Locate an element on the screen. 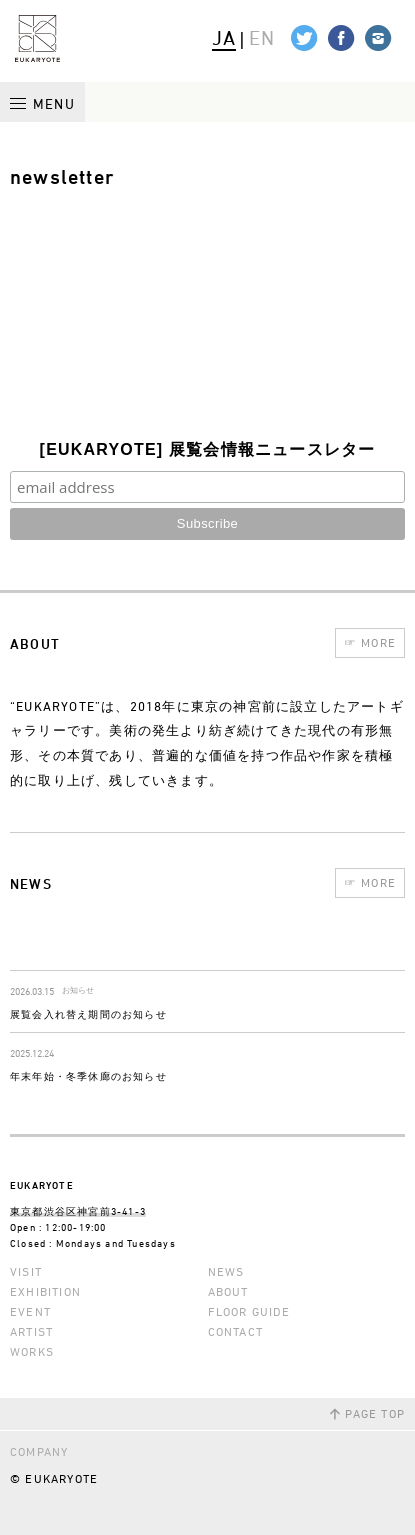 This screenshot has width=415, height=1535. EXHIBITION is located at coordinates (45, 1292).